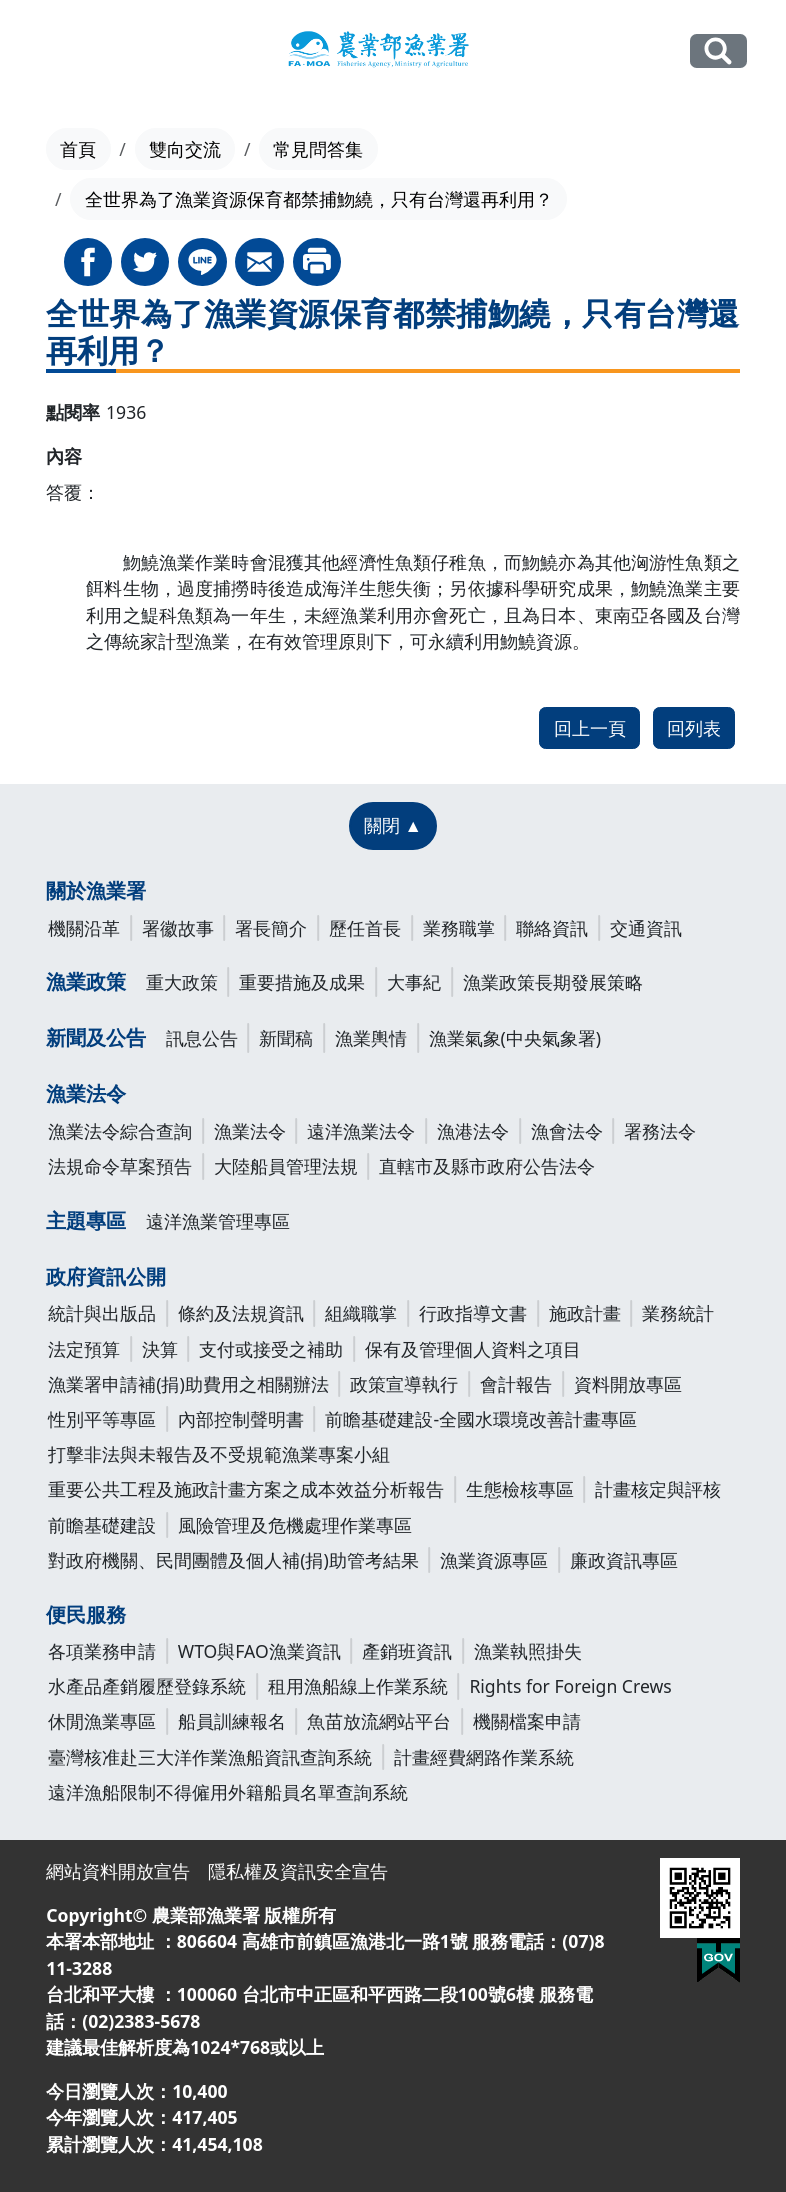  Describe the element at coordinates (404, 1384) in the screenshot. I see `政策宣導執行` at that location.